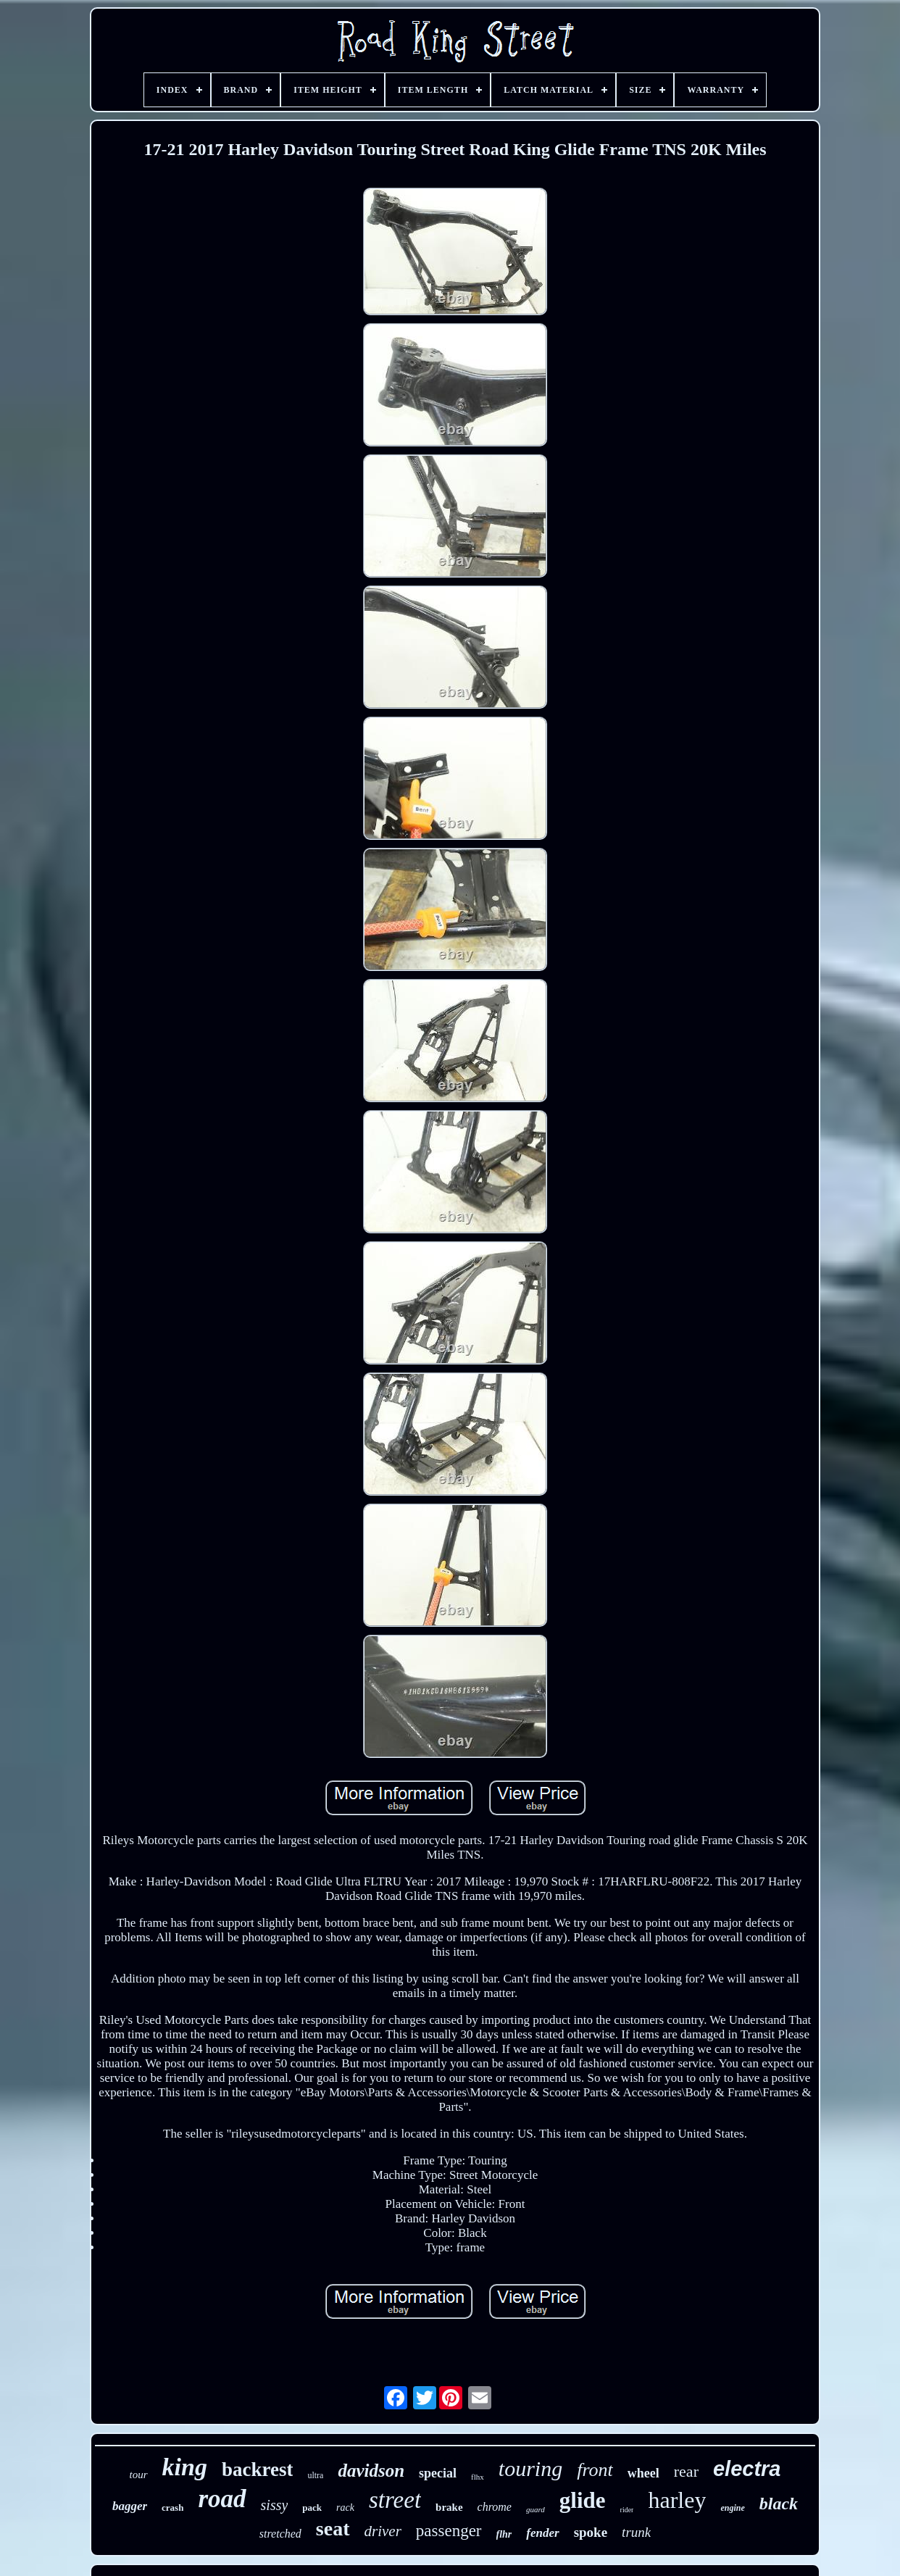 Image resolution: width=900 pixels, height=2576 pixels. What do you see at coordinates (595, 2469) in the screenshot?
I see `front` at bounding box center [595, 2469].